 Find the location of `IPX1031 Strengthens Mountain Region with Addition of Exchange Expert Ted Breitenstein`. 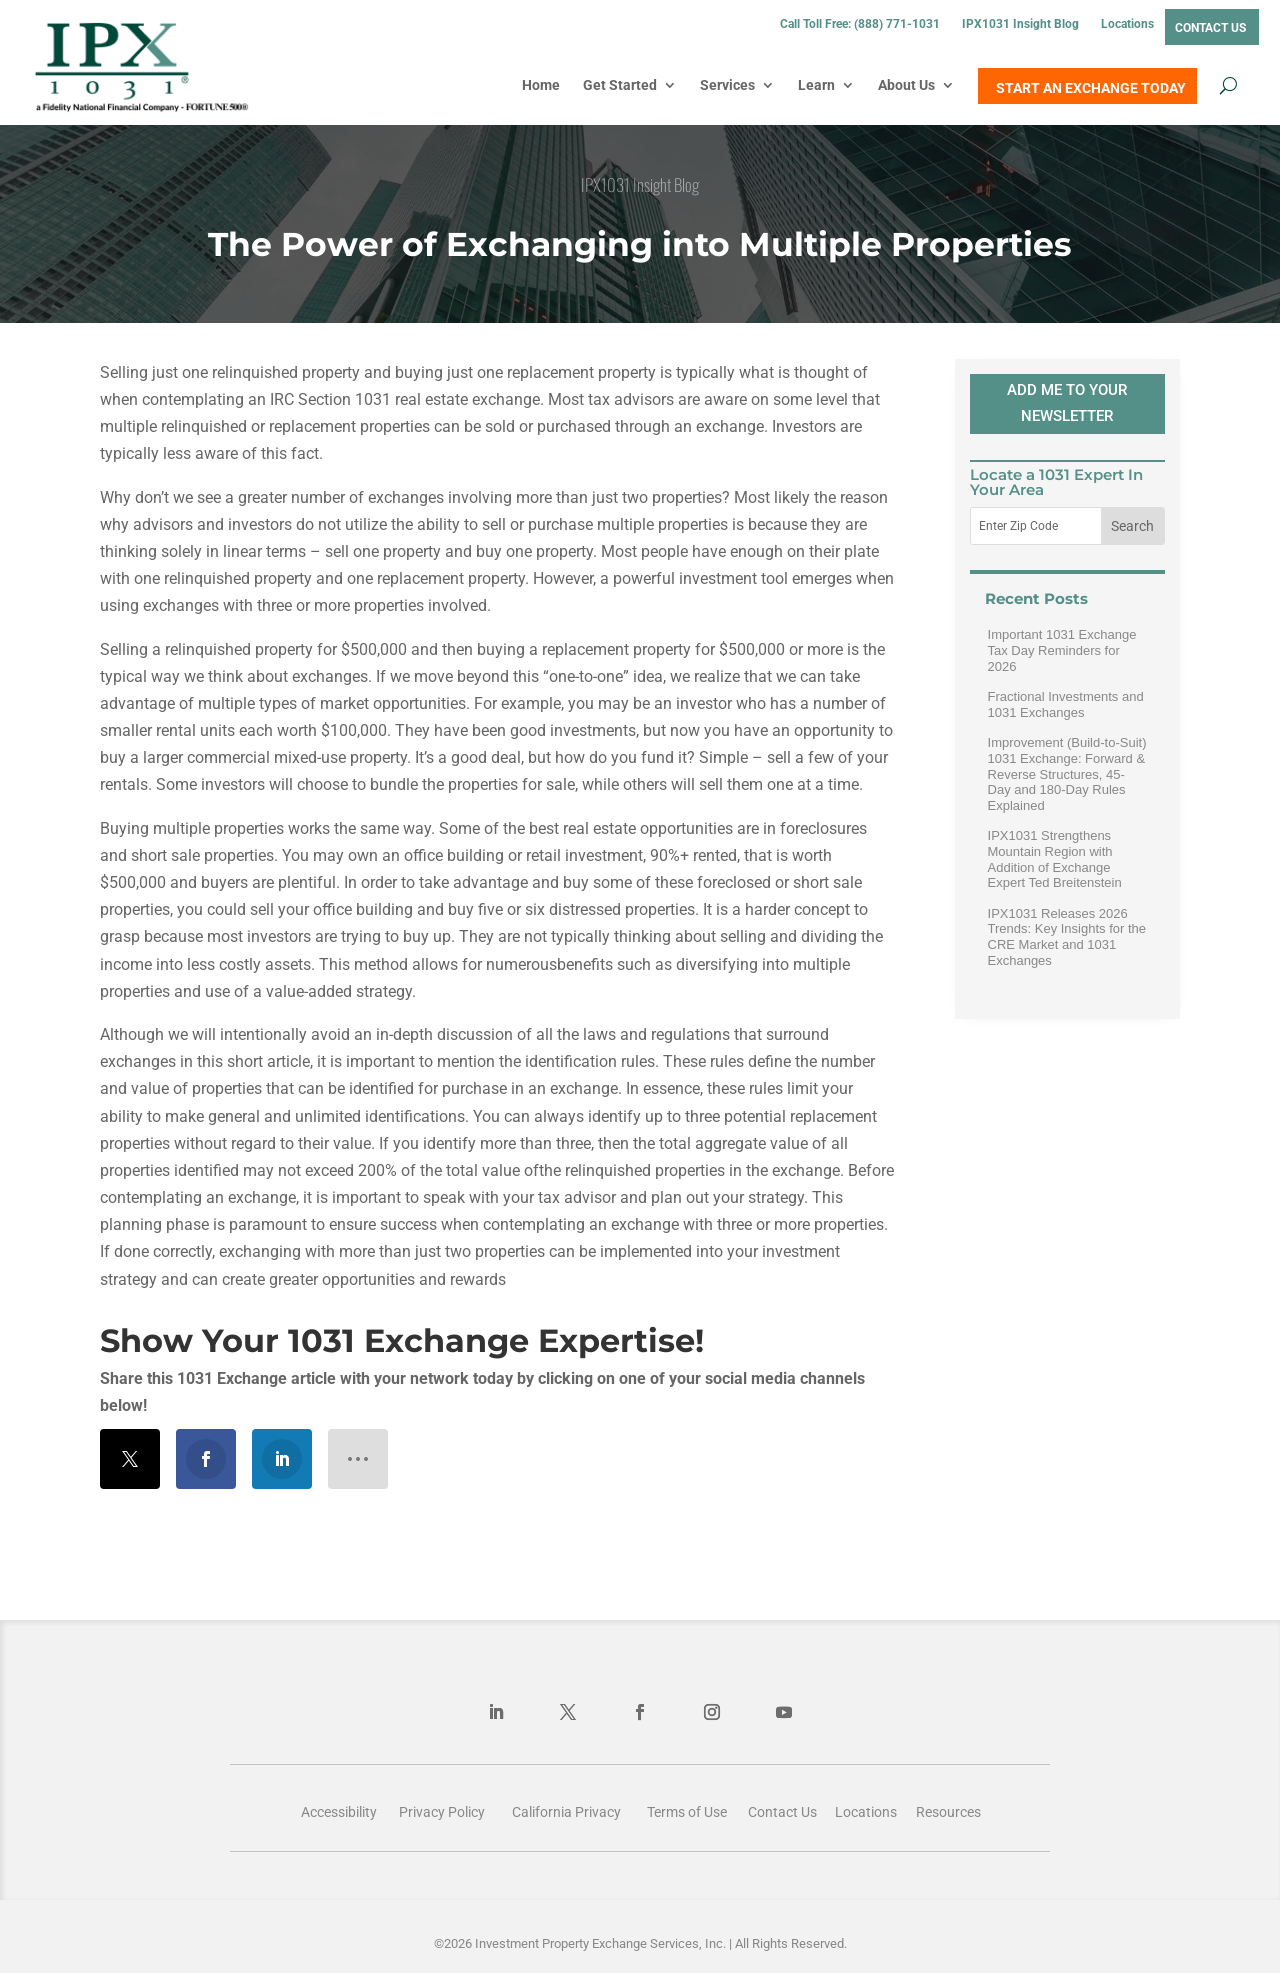

IPX1031 Strengthens Mountain Region with Addition of Exchange Expert Ted Breitenstein is located at coordinates (1055, 859).